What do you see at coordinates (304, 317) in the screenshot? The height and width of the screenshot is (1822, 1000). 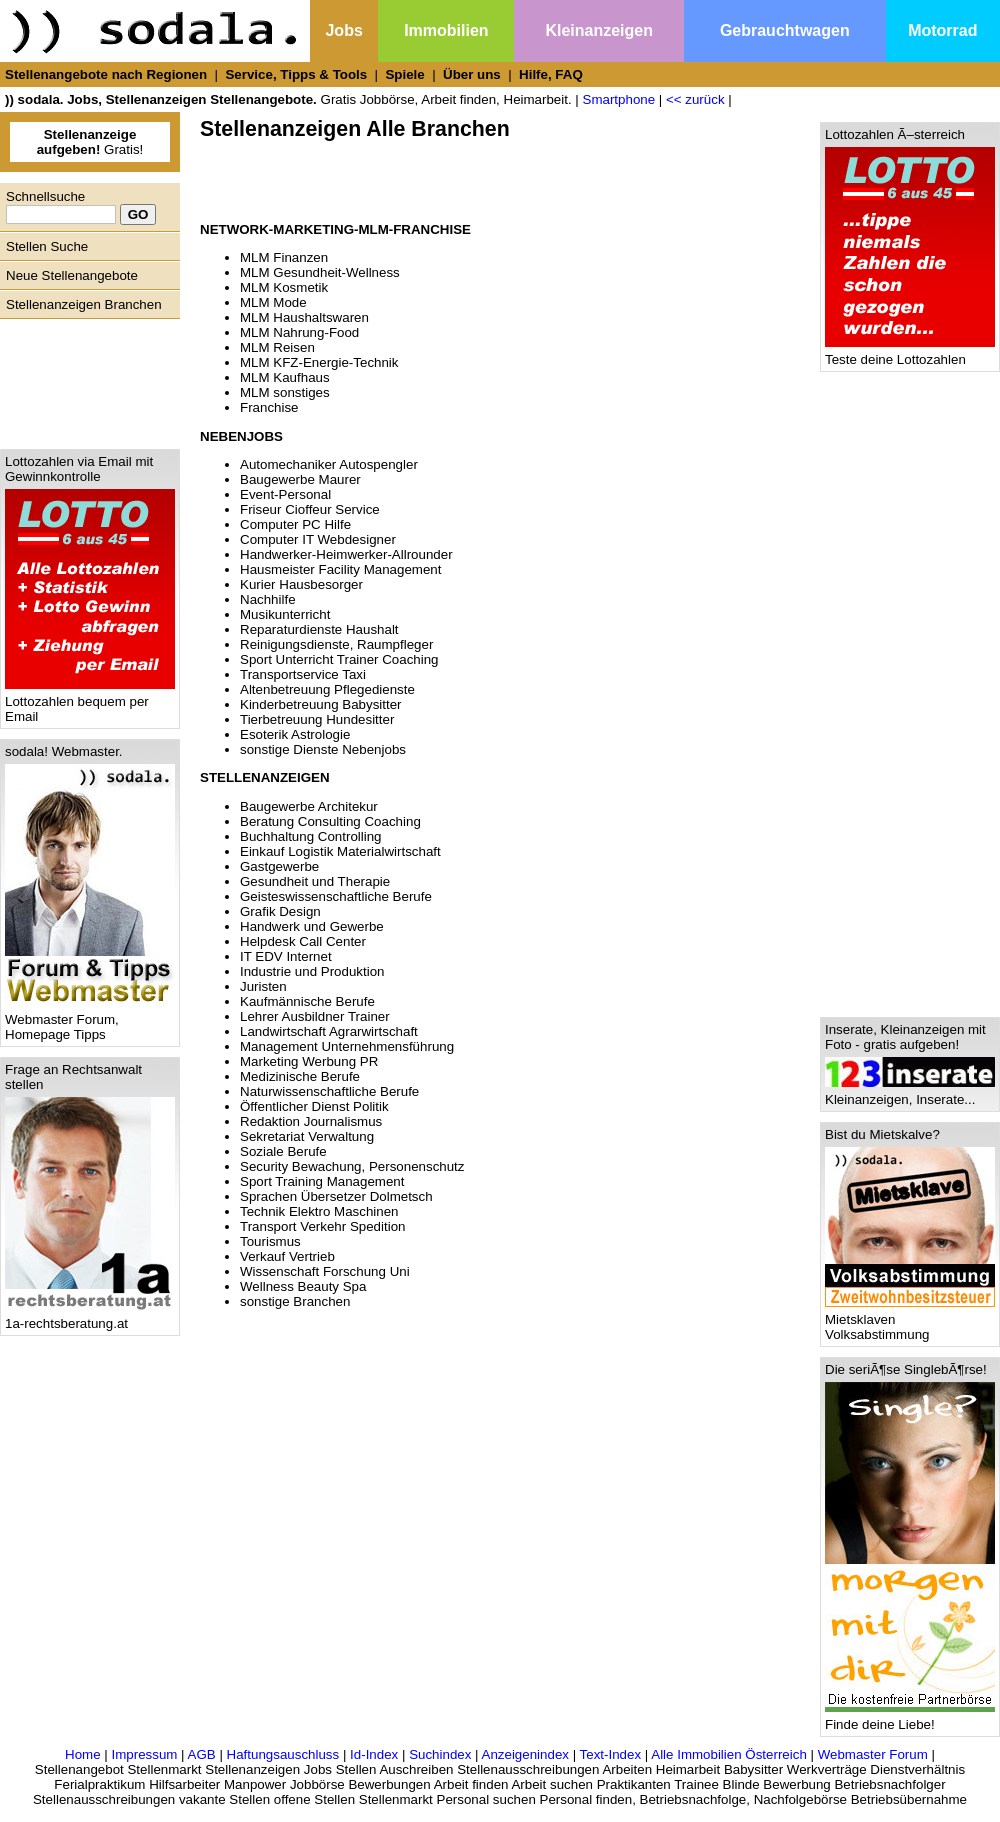 I see `MLM Haushaltswaren` at bounding box center [304, 317].